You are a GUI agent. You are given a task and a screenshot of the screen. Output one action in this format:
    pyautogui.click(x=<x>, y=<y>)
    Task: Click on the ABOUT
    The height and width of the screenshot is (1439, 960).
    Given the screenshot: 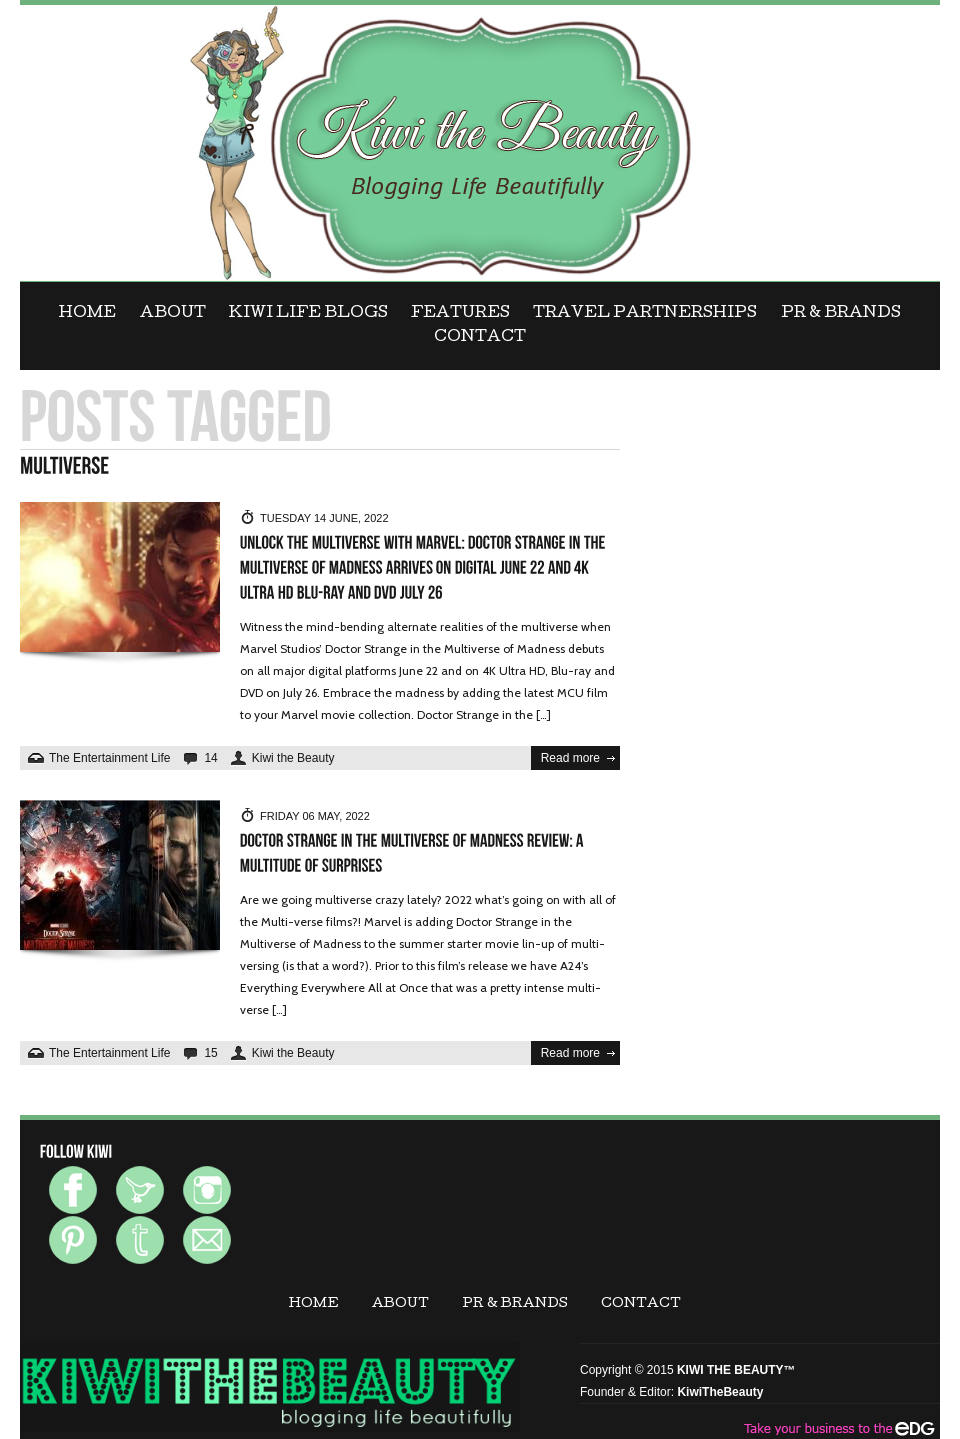 What is the action you would take?
    pyautogui.click(x=173, y=314)
    